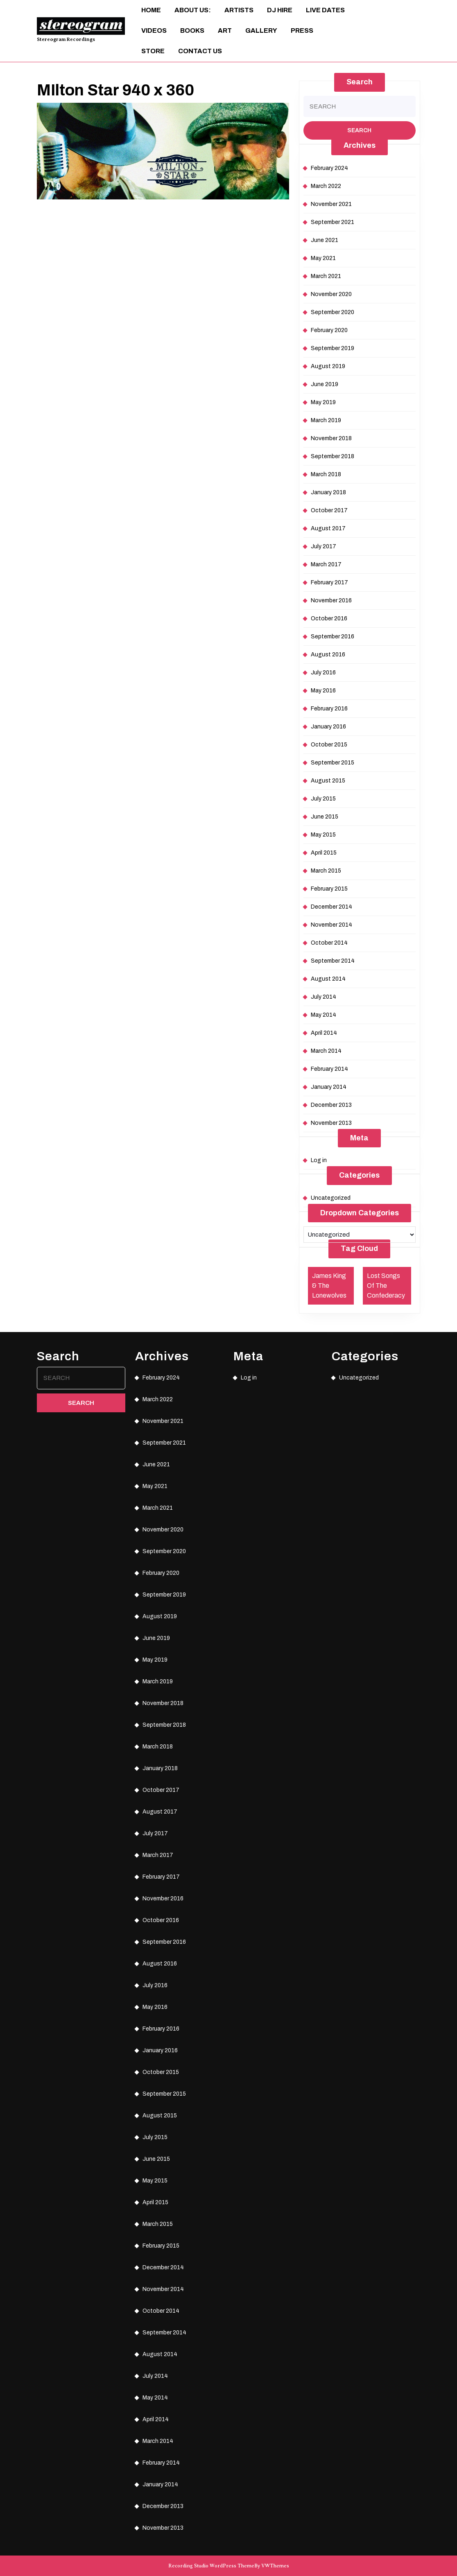 This screenshot has width=457, height=2576. I want to click on October 2014, so click(329, 943).